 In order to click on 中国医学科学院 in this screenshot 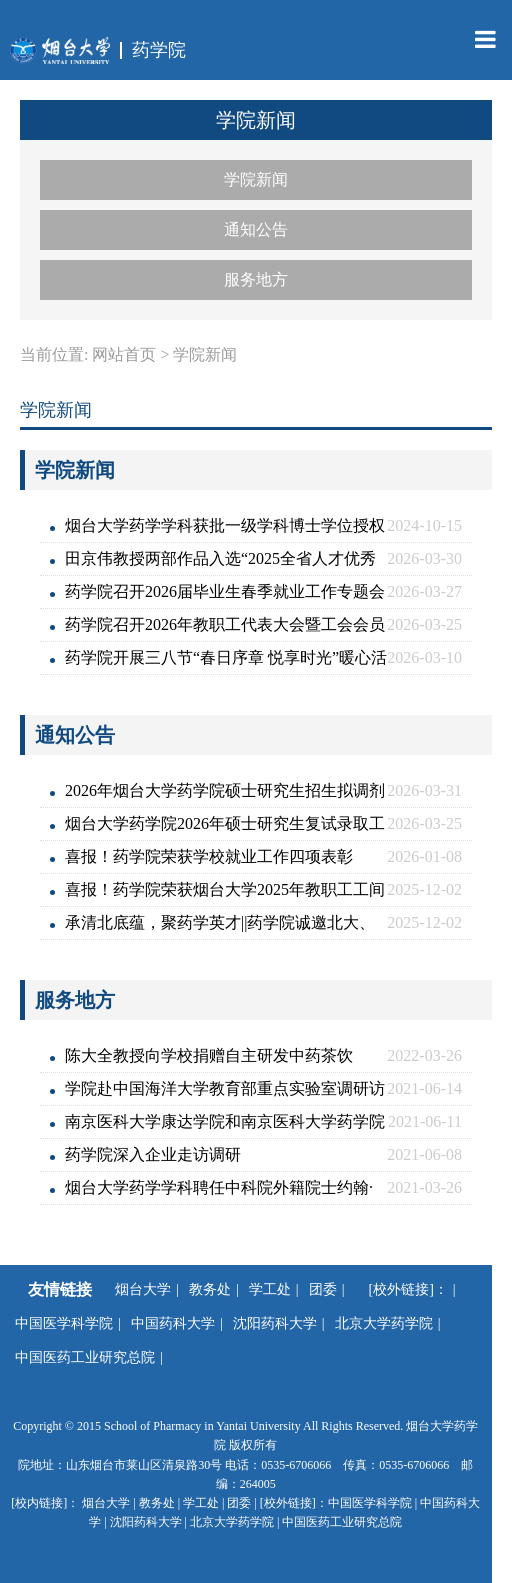, I will do `click(64, 1323)`.